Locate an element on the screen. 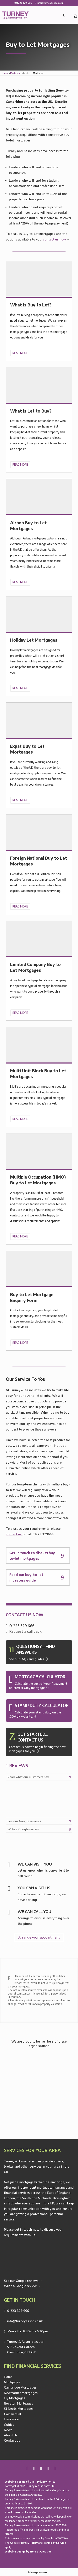 The image size is (78, 2576). Read more is located at coordinates (20, 353).